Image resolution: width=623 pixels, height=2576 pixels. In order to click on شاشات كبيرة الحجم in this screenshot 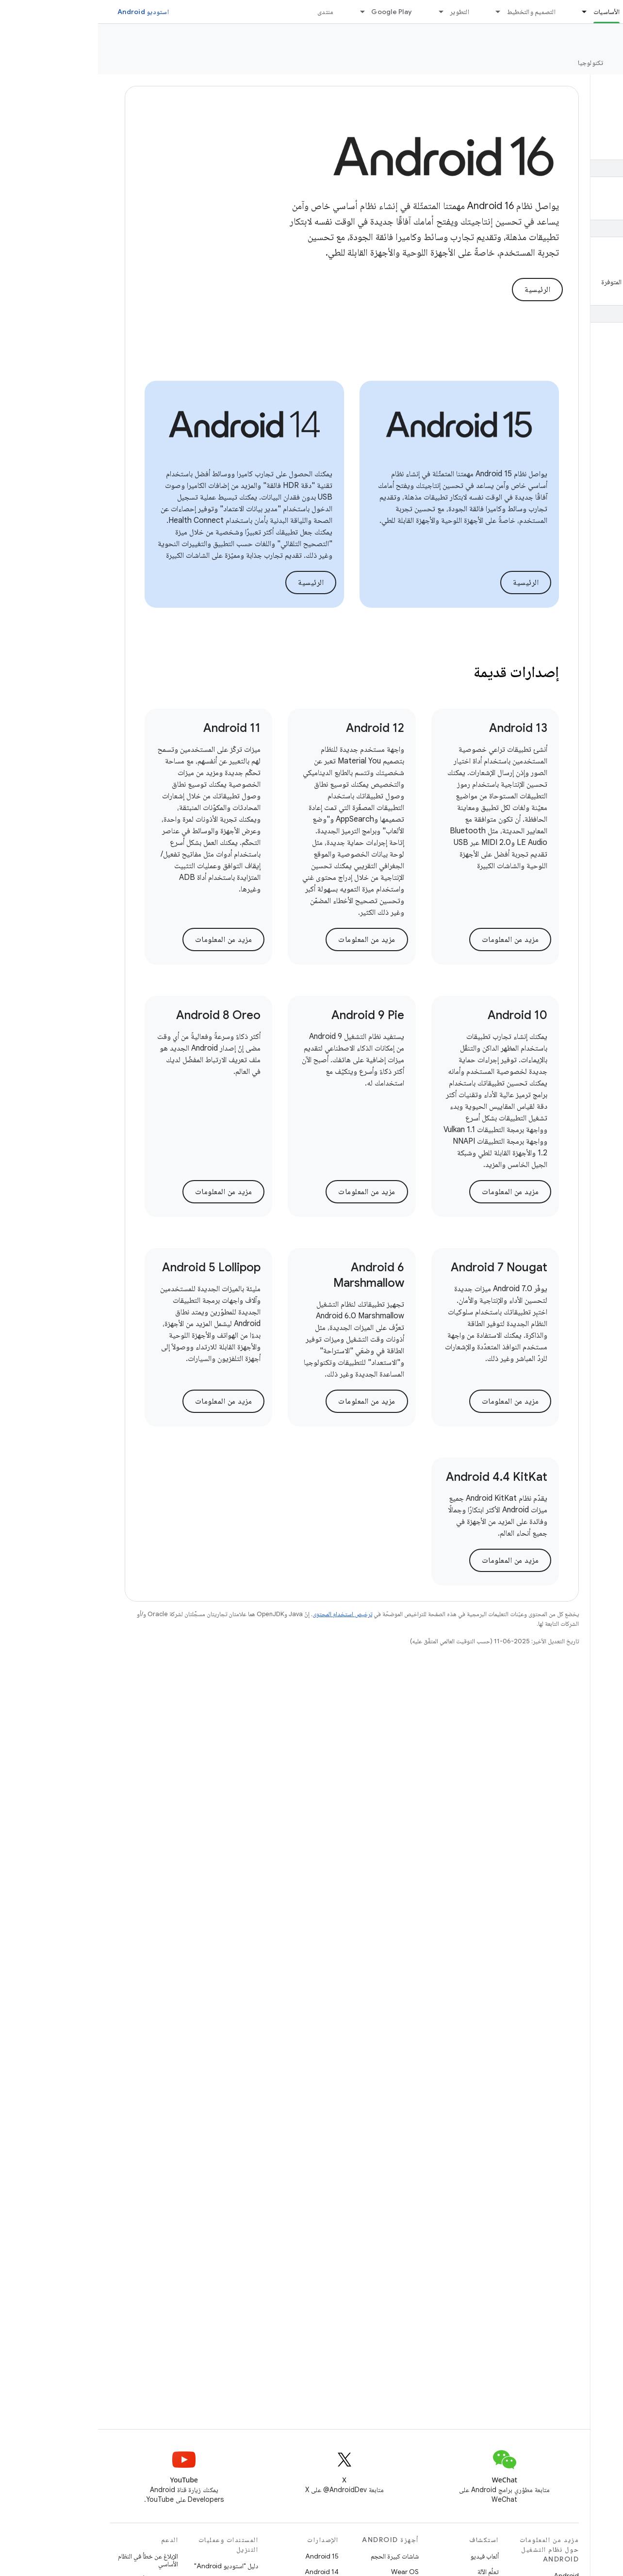, I will do `click(297, 2556)`.